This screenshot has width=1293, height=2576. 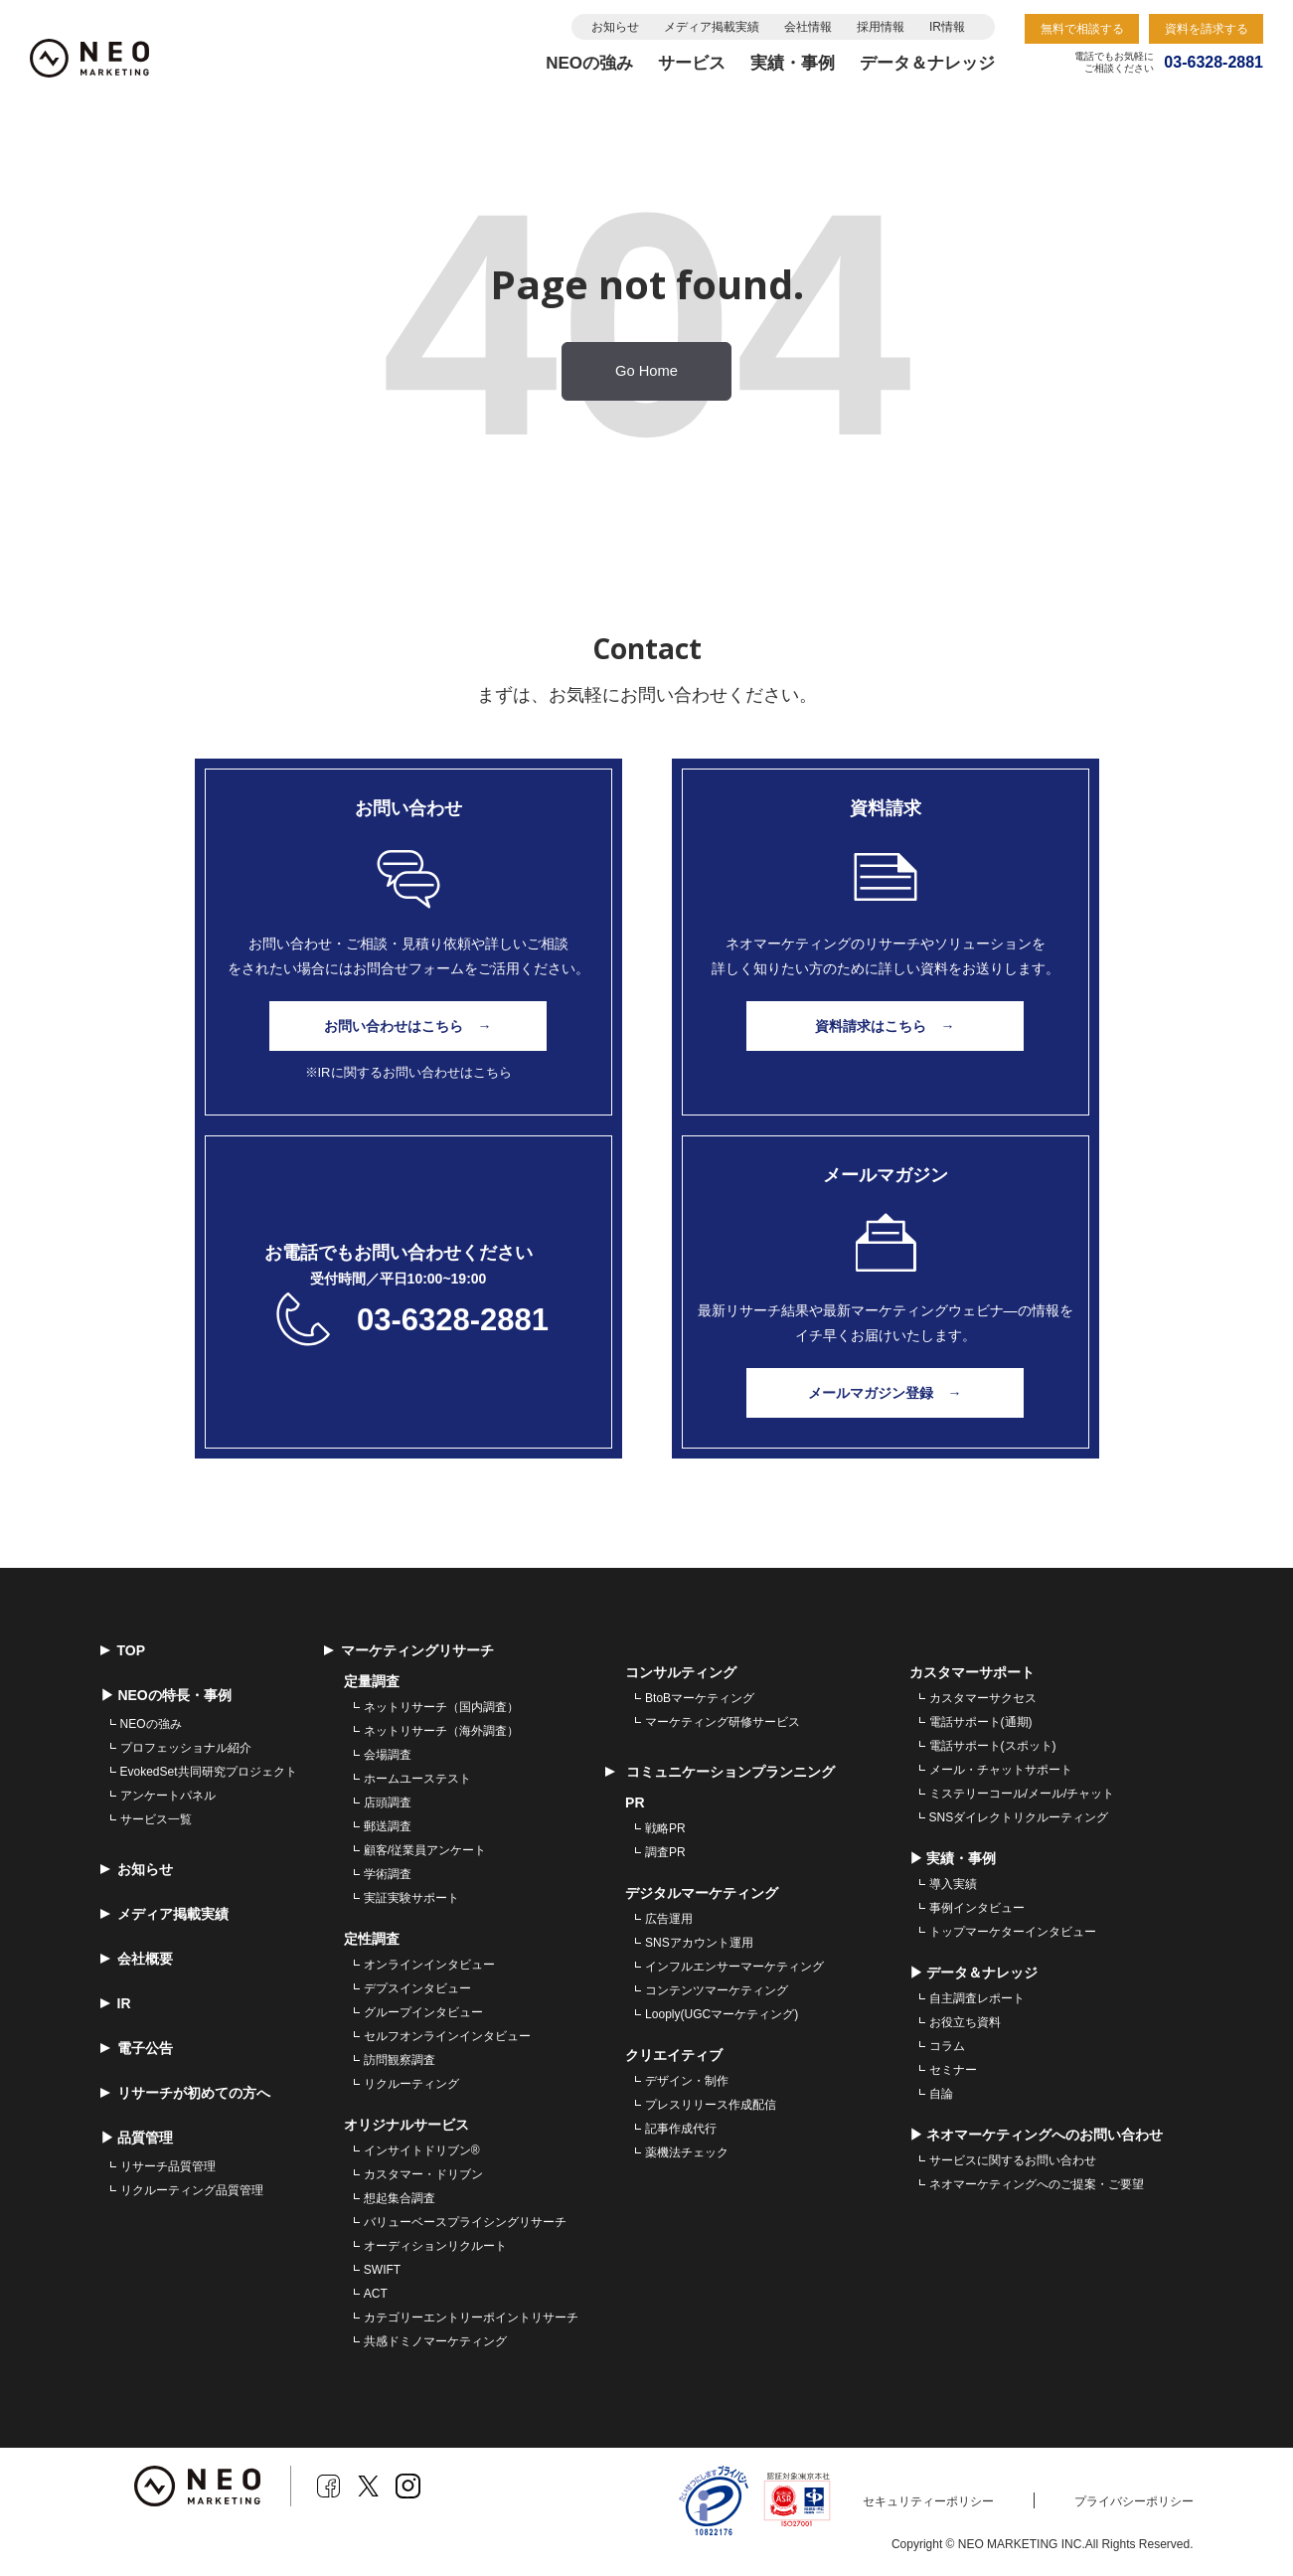 What do you see at coordinates (408, 1026) in the screenshot?
I see `お問い合わせはこちら →` at bounding box center [408, 1026].